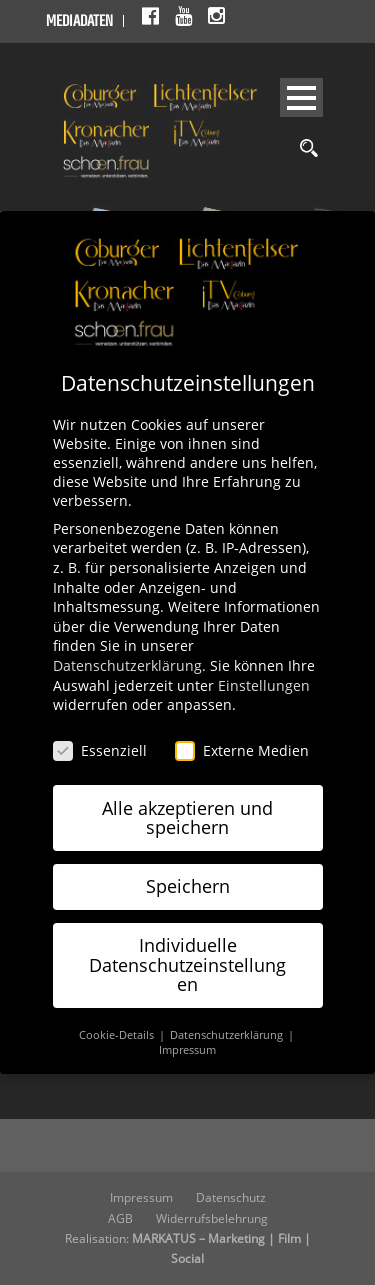  I want to click on Alle akzeptieren und speichern [button], so click(187, 818).